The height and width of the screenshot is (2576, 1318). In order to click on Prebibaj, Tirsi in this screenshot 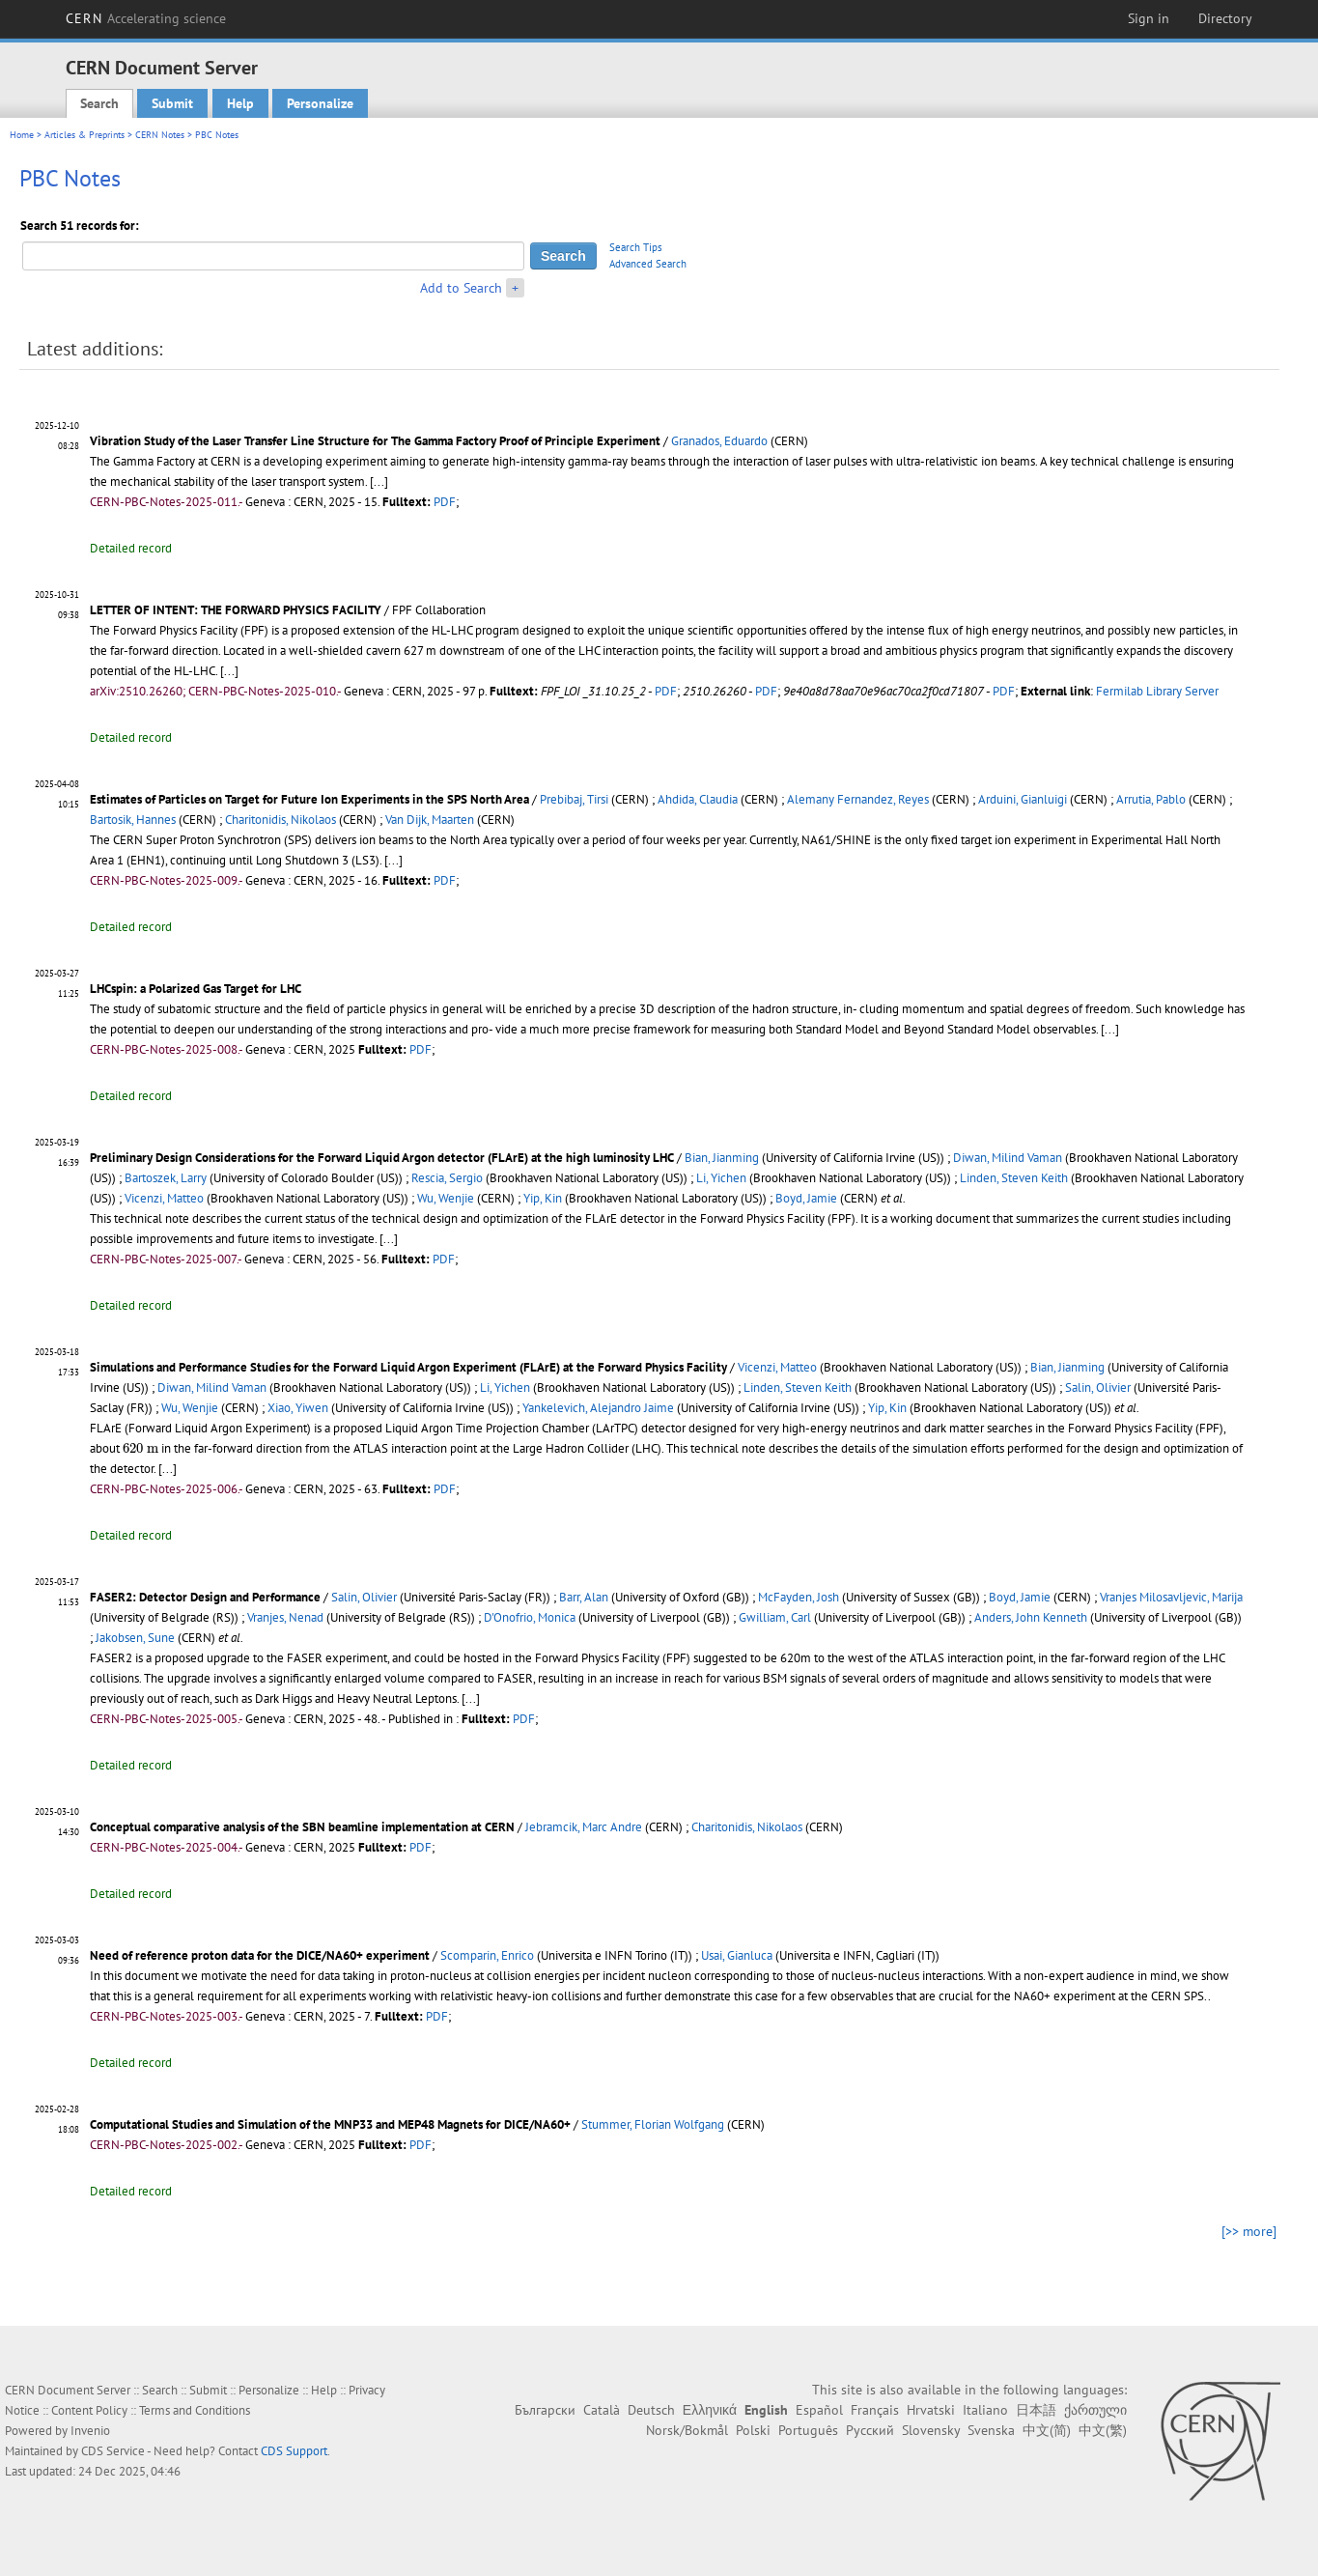, I will do `click(574, 799)`.